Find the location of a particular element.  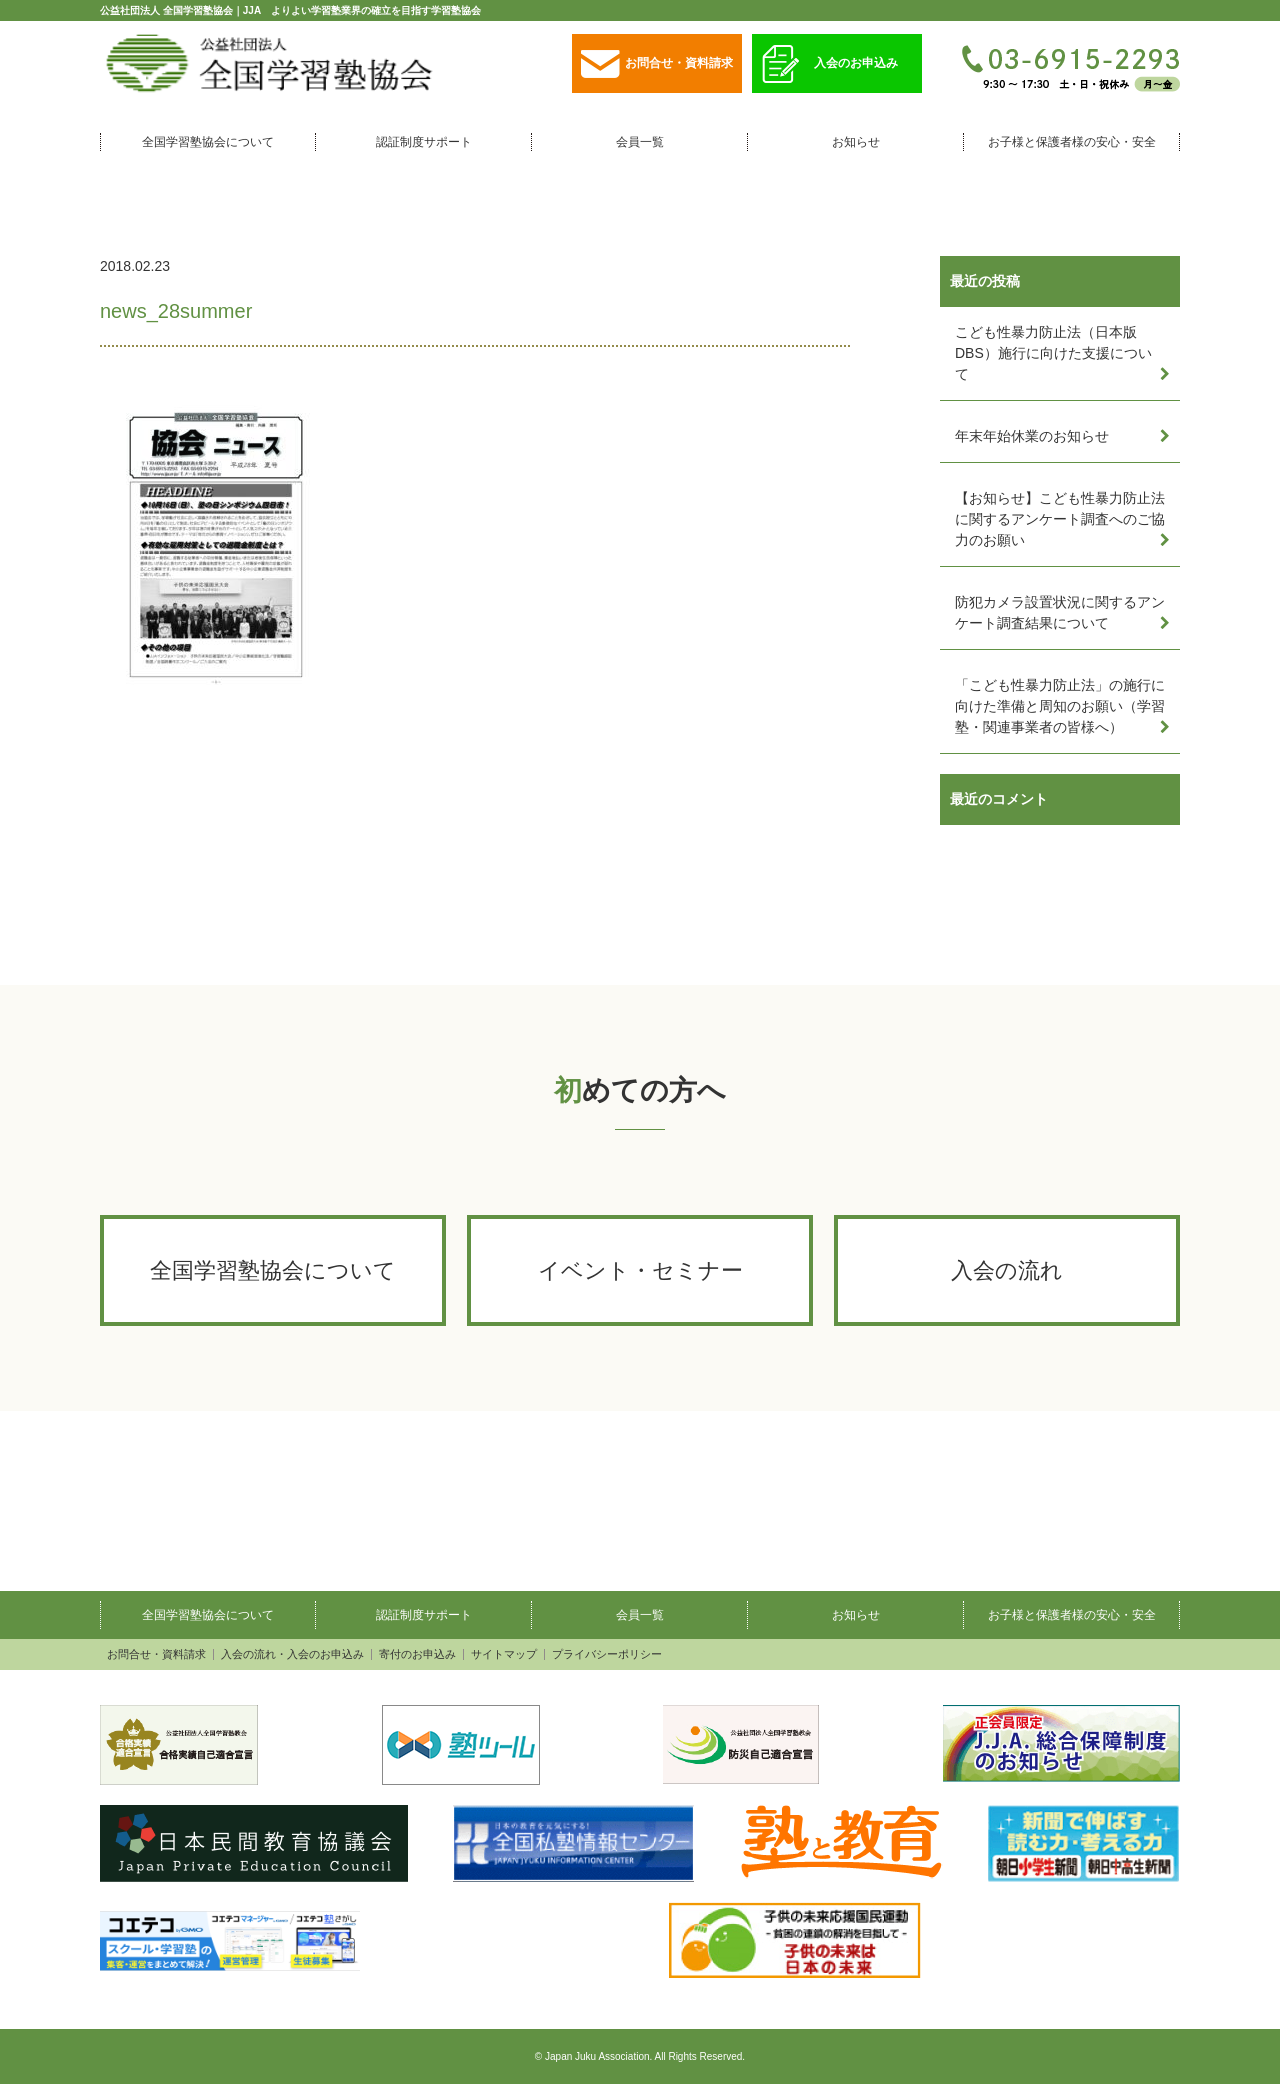

お知らせ is located at coordinates (856, 142).